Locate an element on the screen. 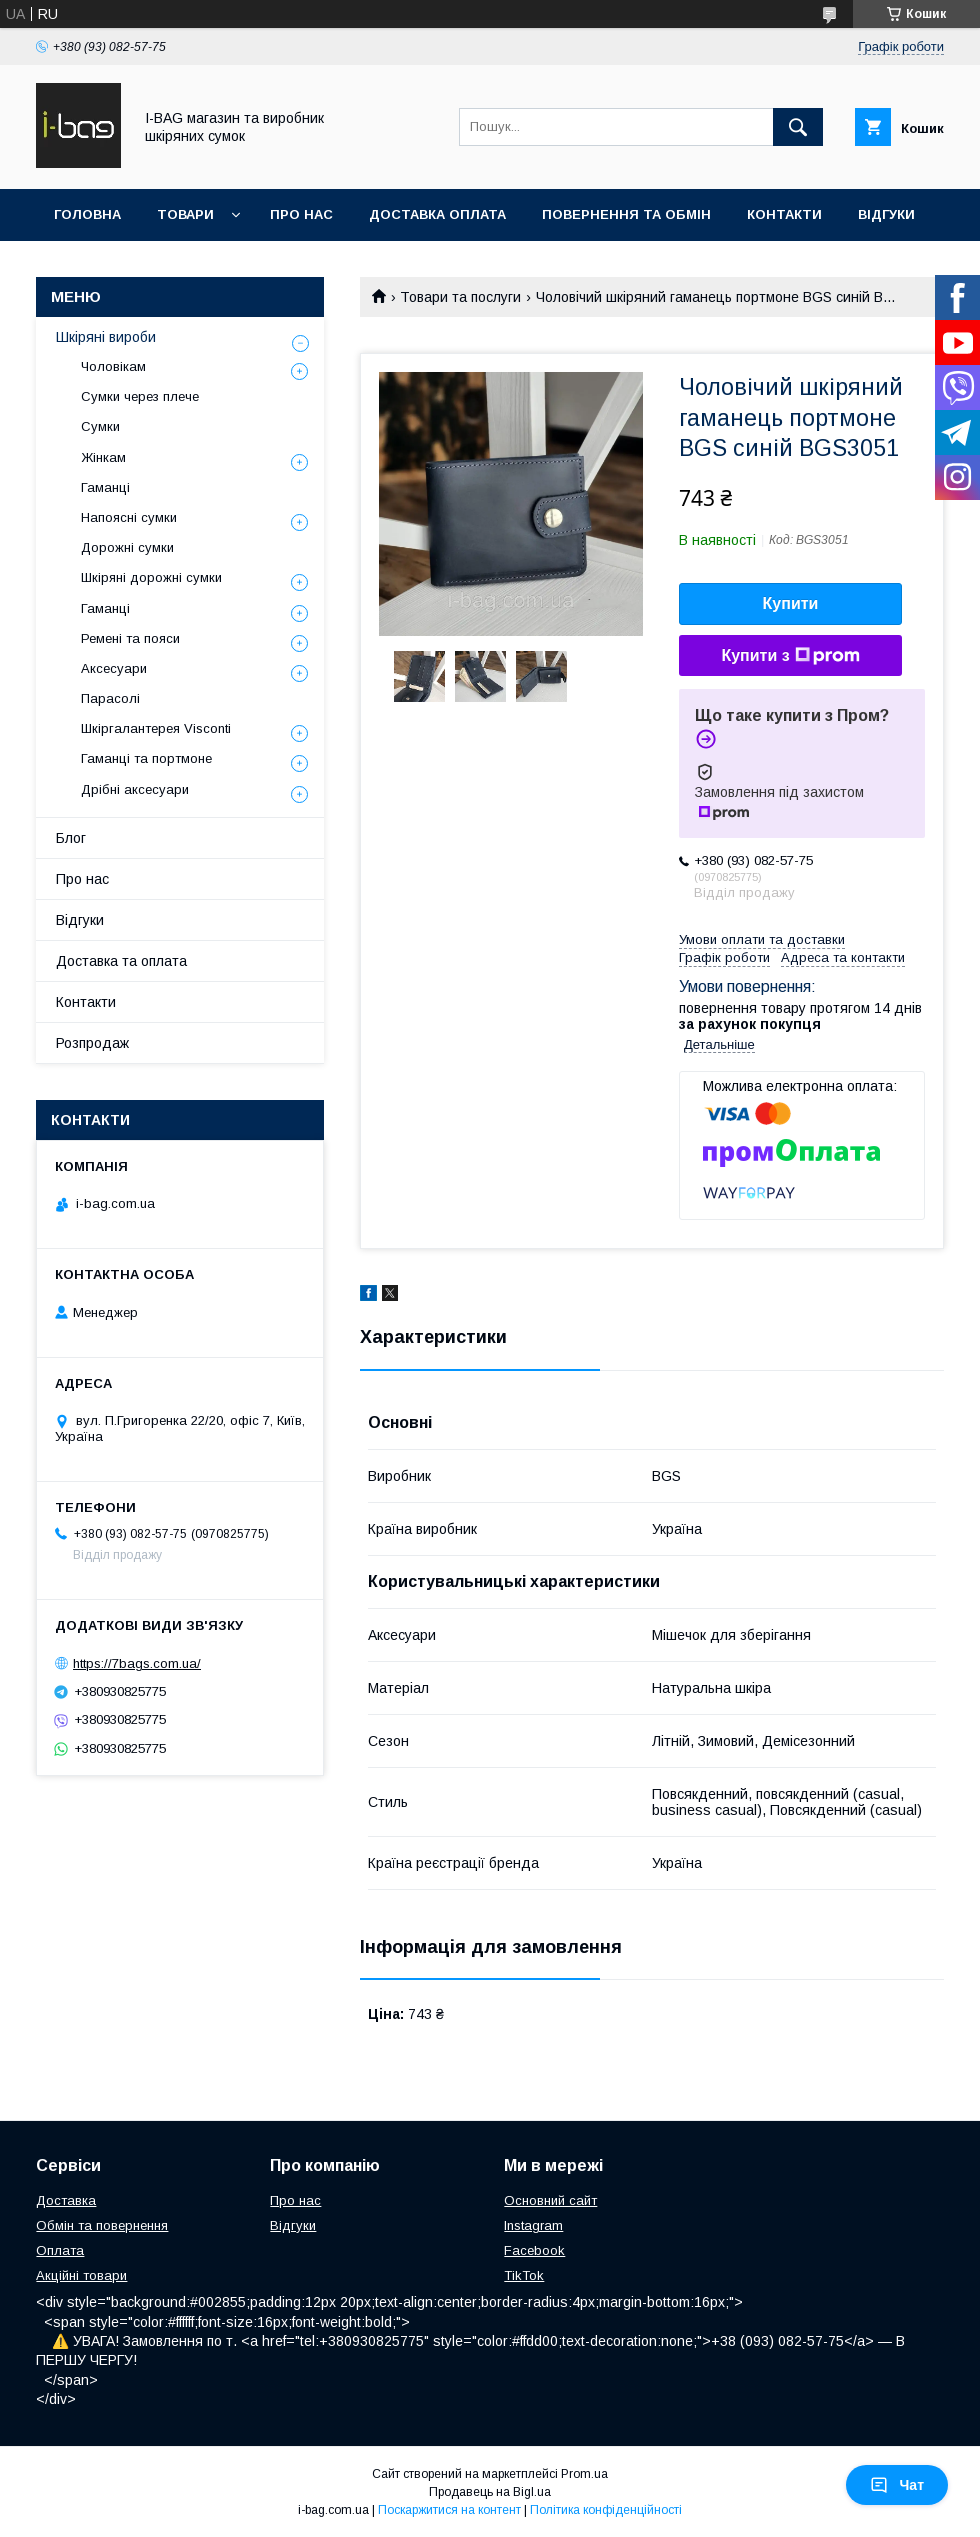 This screenshot has width=980, height=2537. Дорожні сумки is located at coordinates (127, 547).